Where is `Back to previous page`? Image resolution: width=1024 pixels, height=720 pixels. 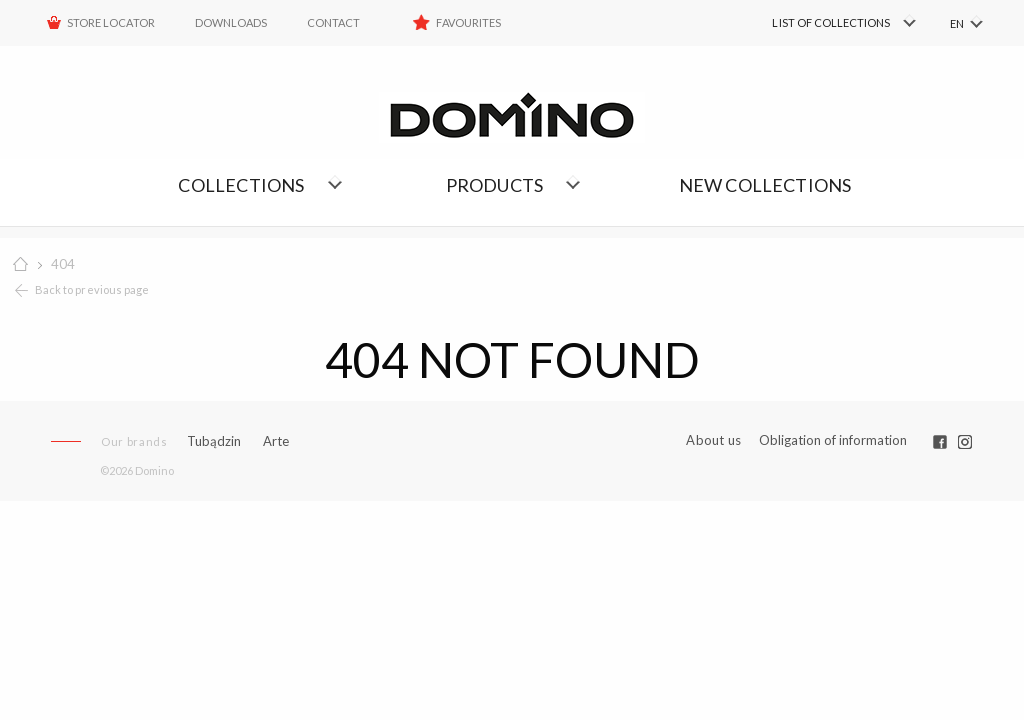
Back to previous page is located at coordinates (92, 289).